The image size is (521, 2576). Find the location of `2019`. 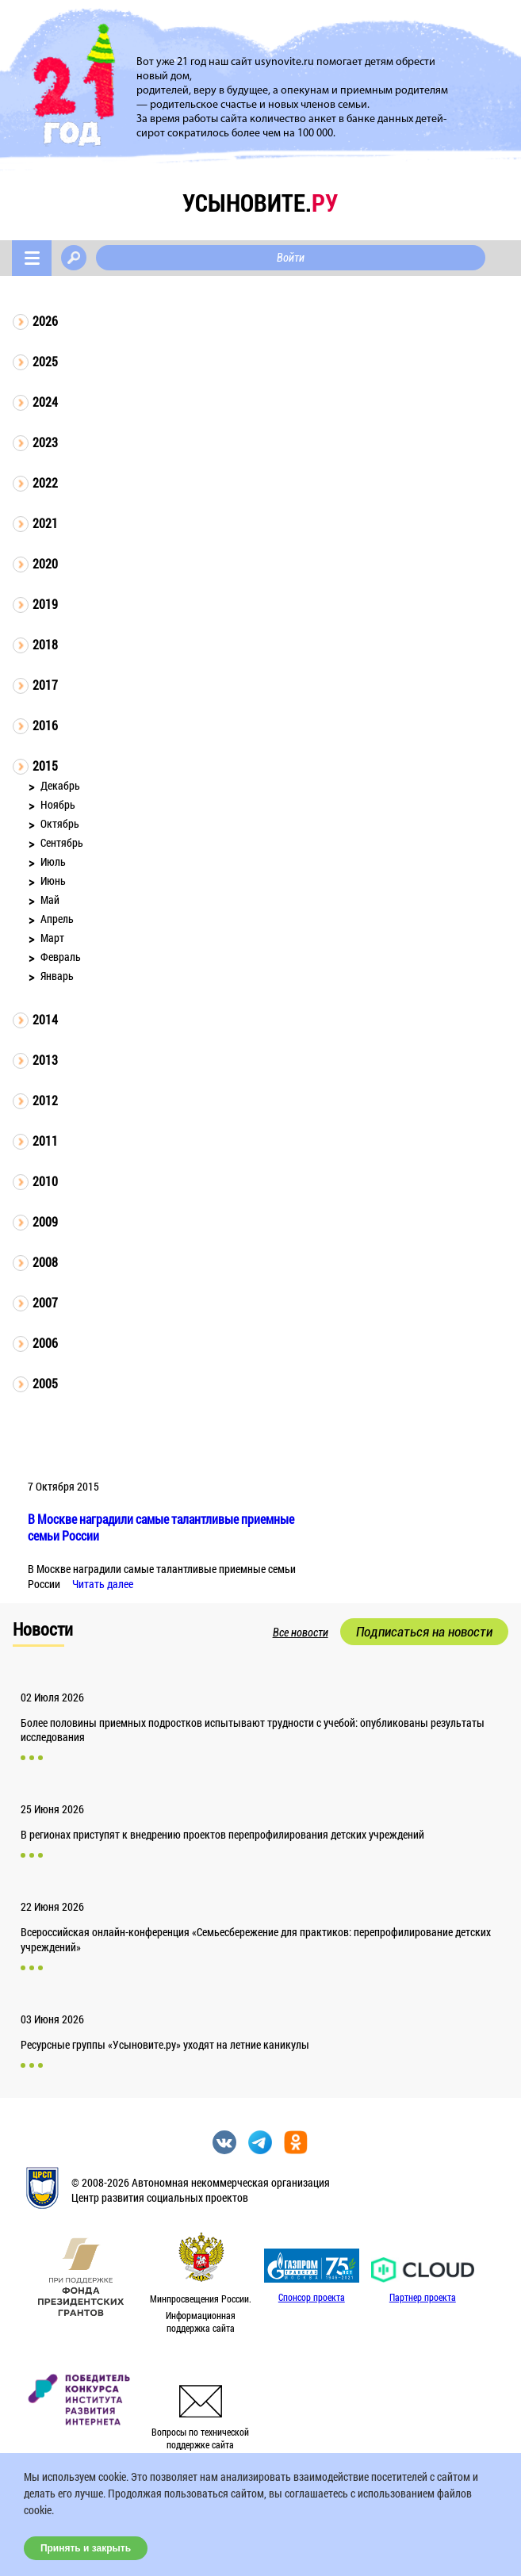

2019 is located at coordinates (45, 603).